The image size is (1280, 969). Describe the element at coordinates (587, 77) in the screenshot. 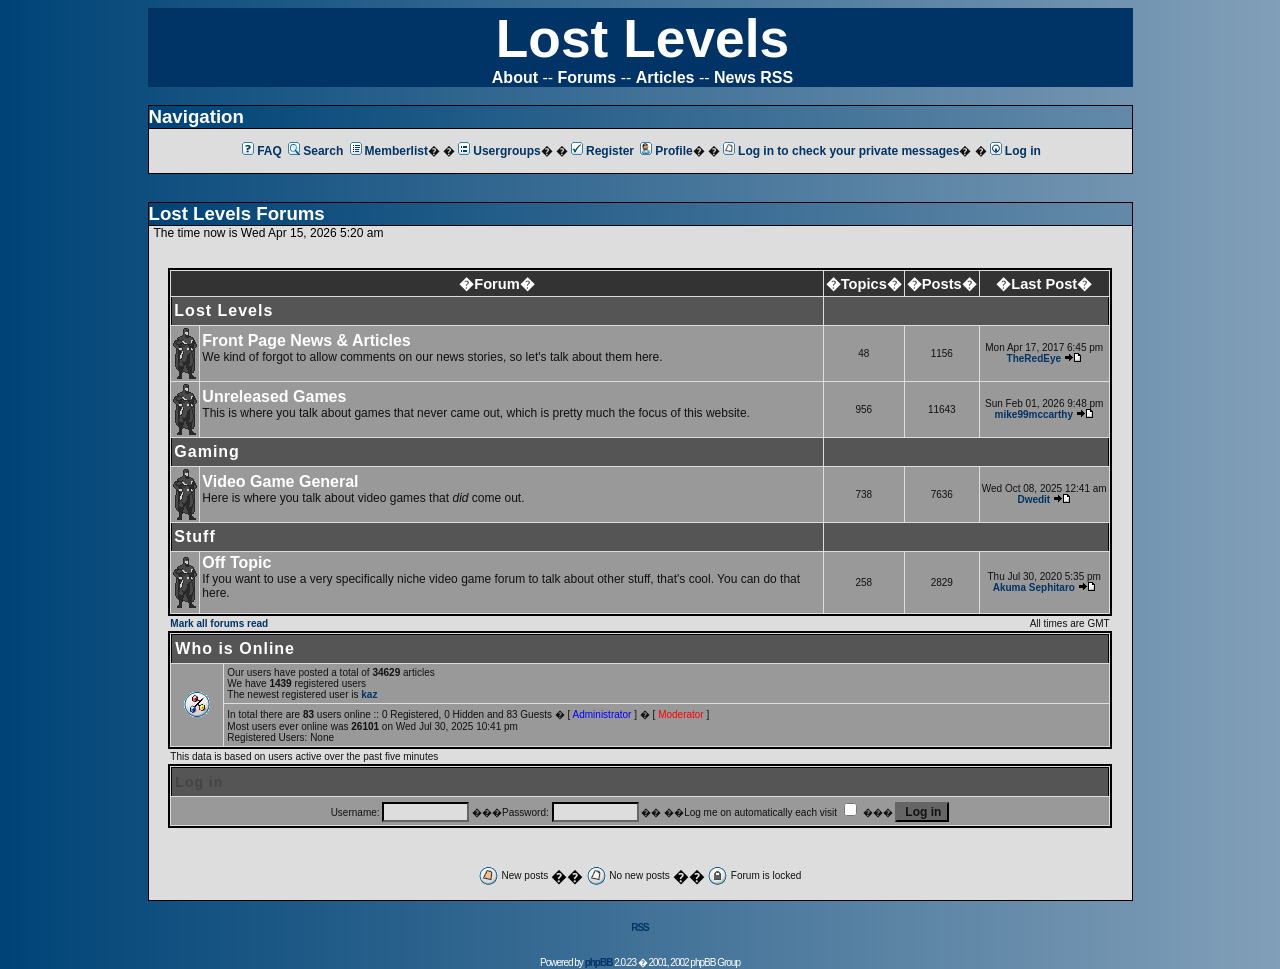

I see `Forums` at that location.